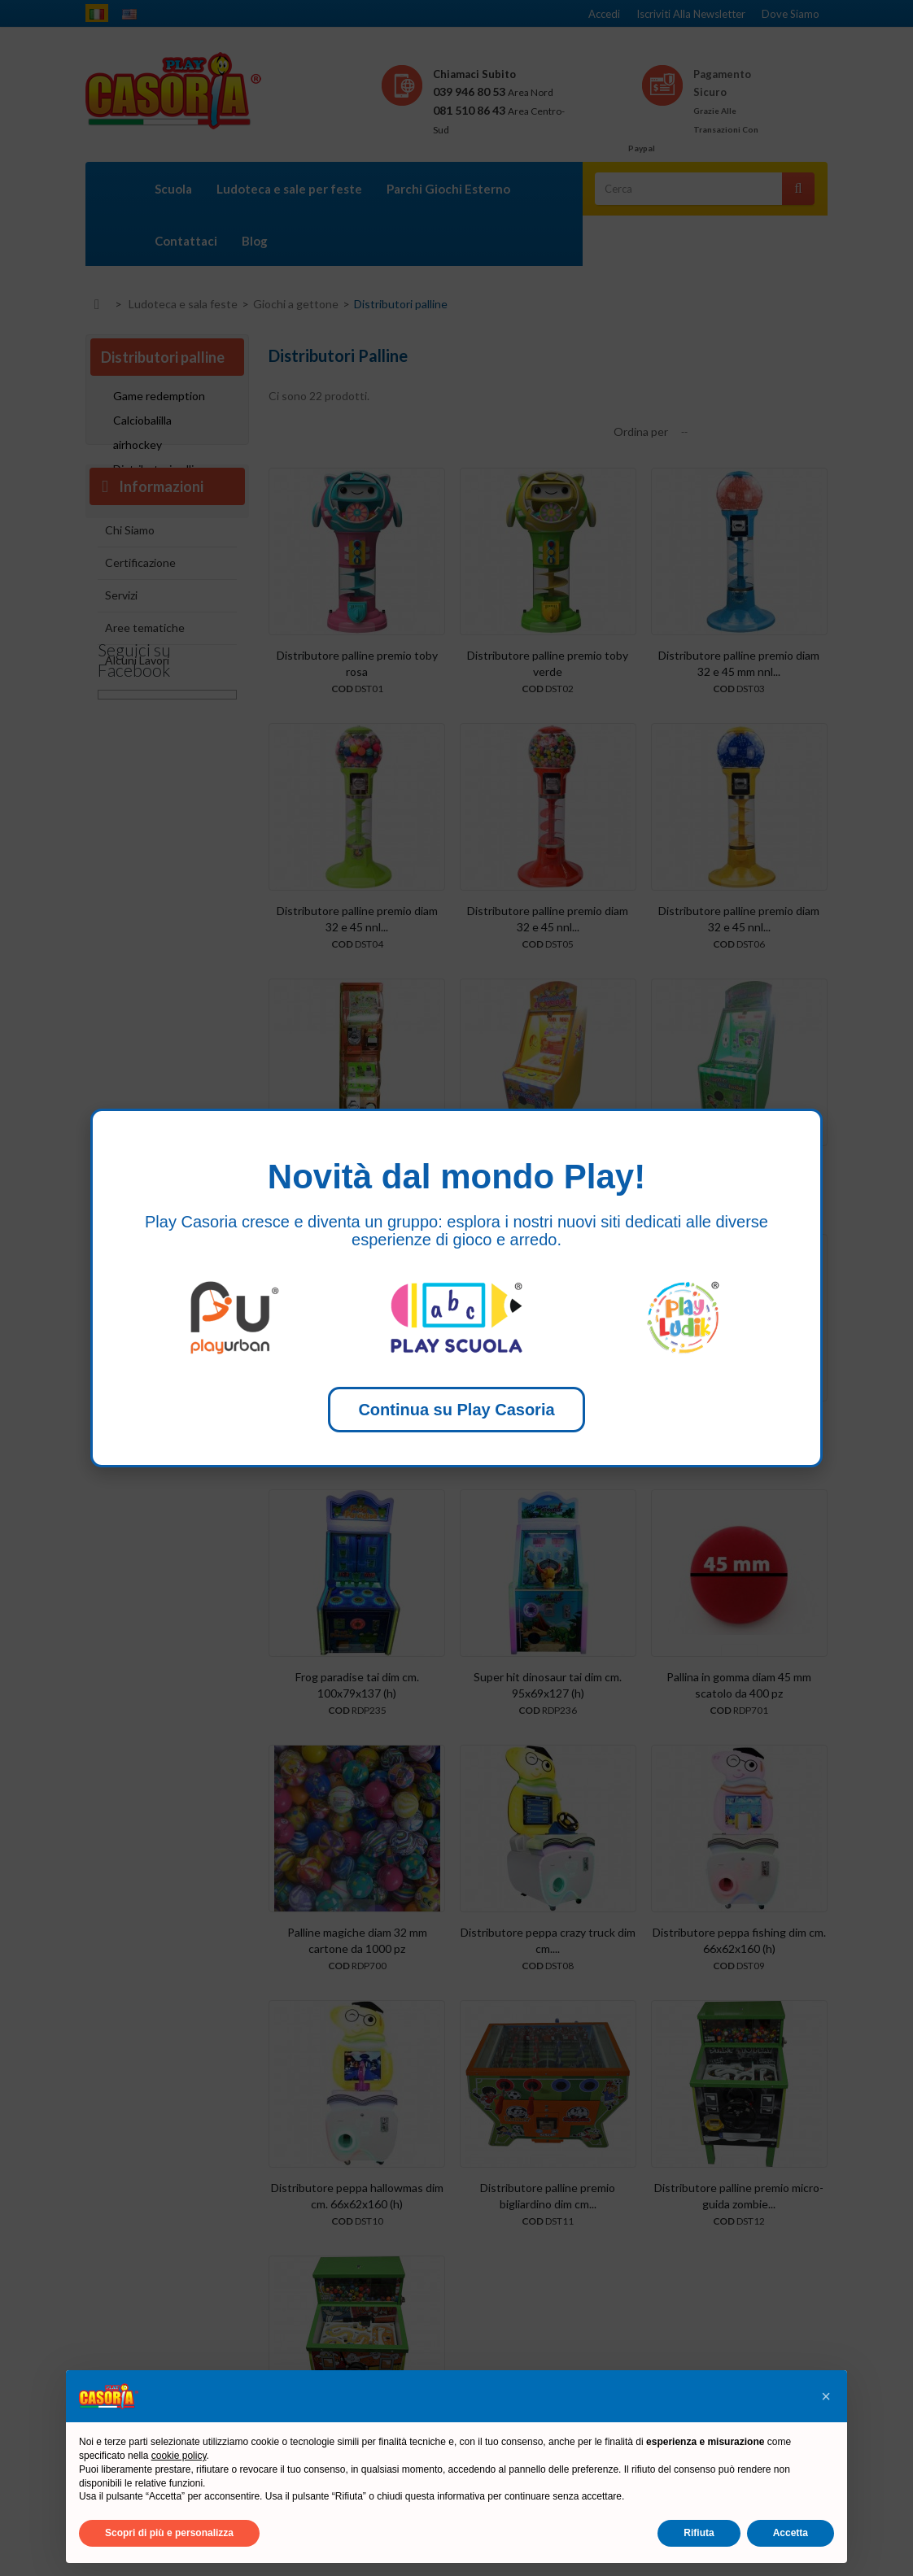  What do you see at coordinates (826, 2396) in the screenshot?
I see `[button]` at bounding box center [826, 2396].